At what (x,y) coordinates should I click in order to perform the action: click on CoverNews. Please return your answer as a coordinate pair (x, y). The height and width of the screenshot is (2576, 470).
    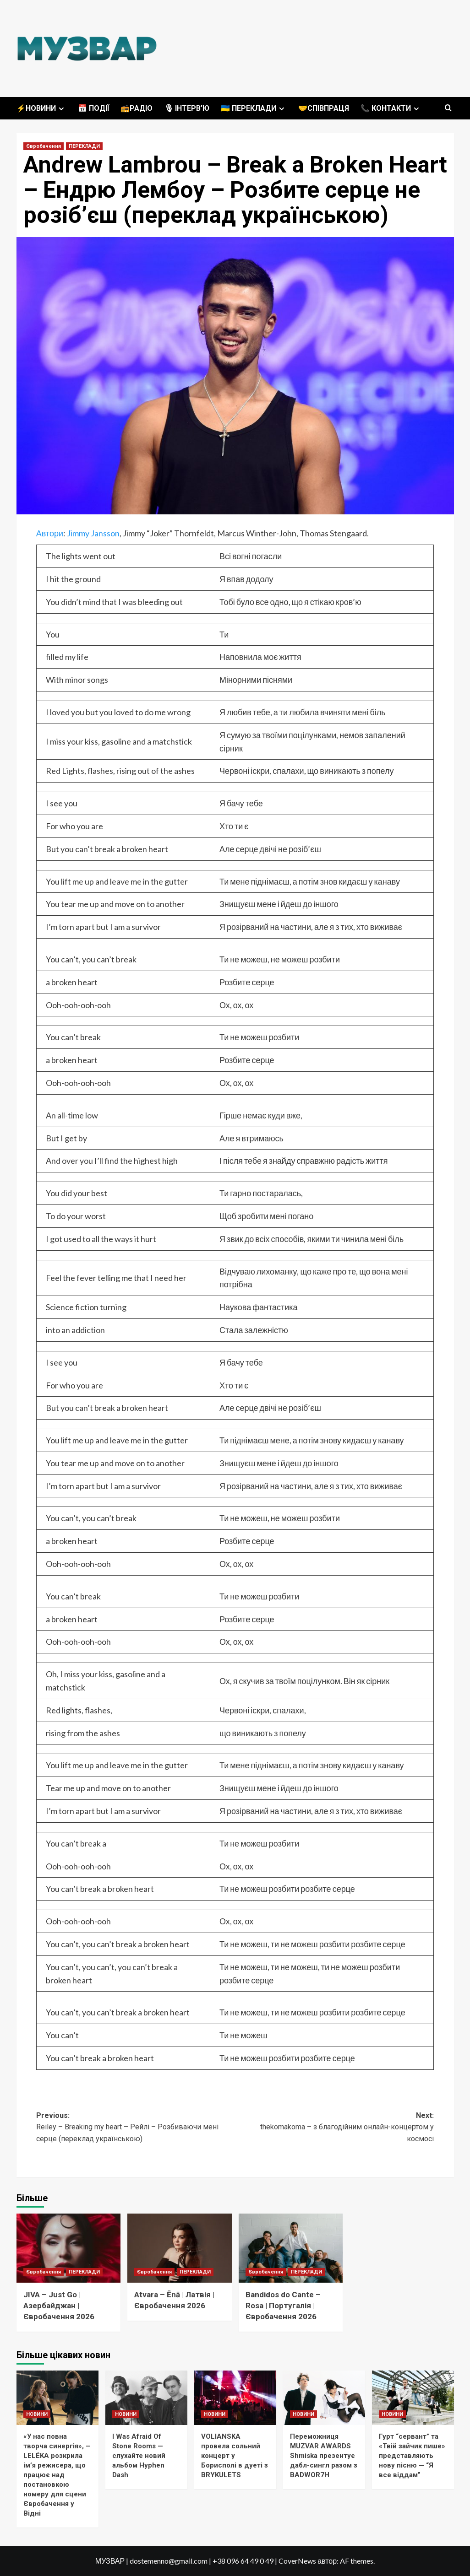
    Looking at the image, I should click on (297, 2560).